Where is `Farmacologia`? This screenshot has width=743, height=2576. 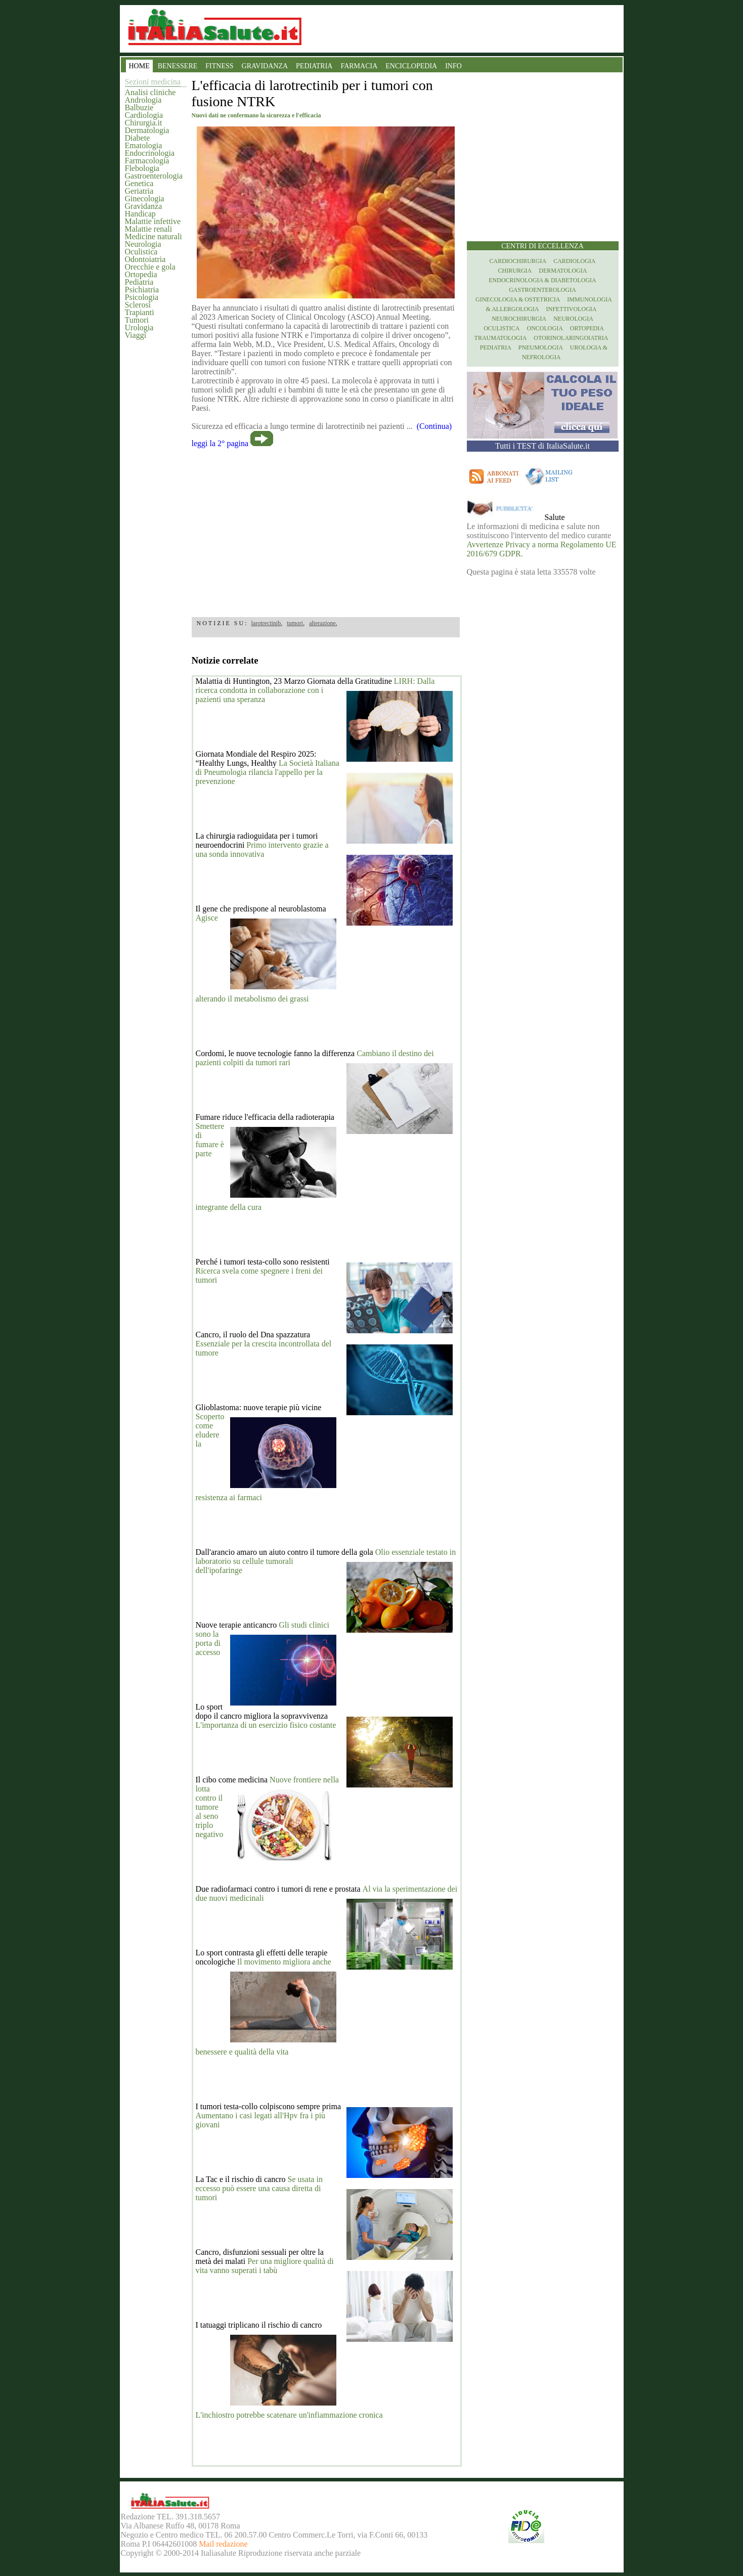 Farmacologia is located at coordinates (147, 160).